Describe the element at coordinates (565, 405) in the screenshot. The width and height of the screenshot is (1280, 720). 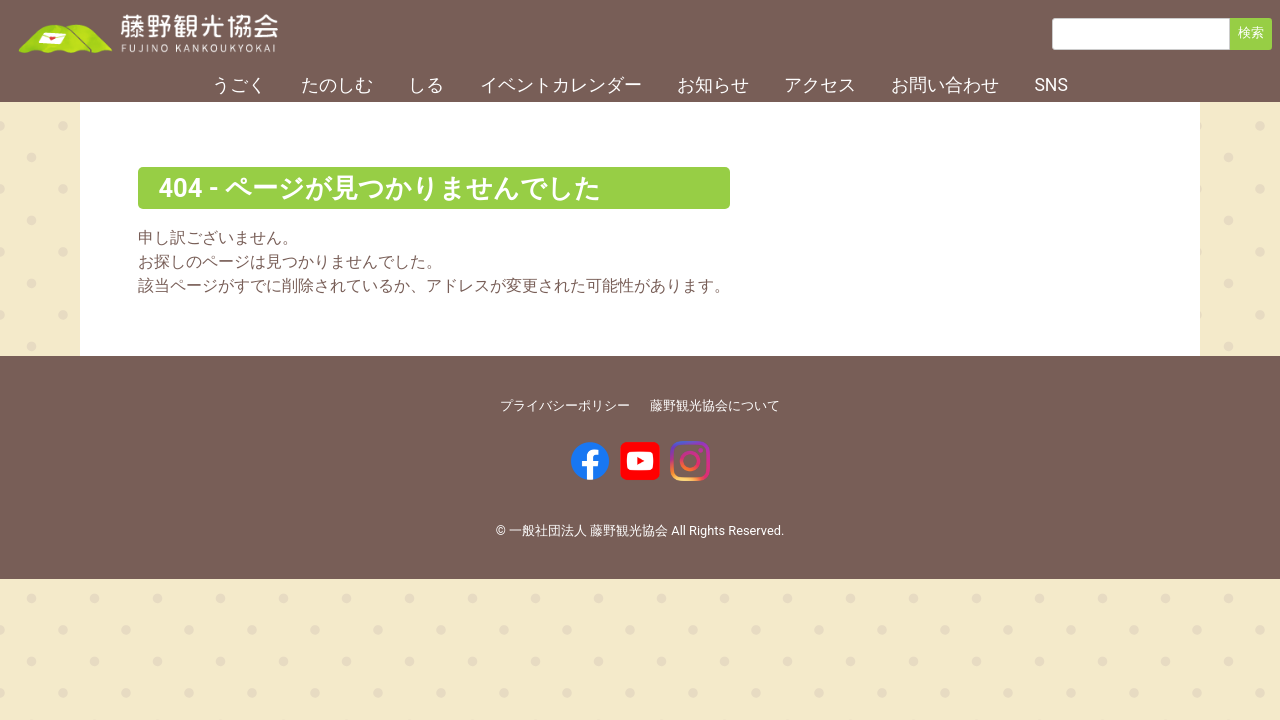
I see `プライバシーポリシー` at that location.